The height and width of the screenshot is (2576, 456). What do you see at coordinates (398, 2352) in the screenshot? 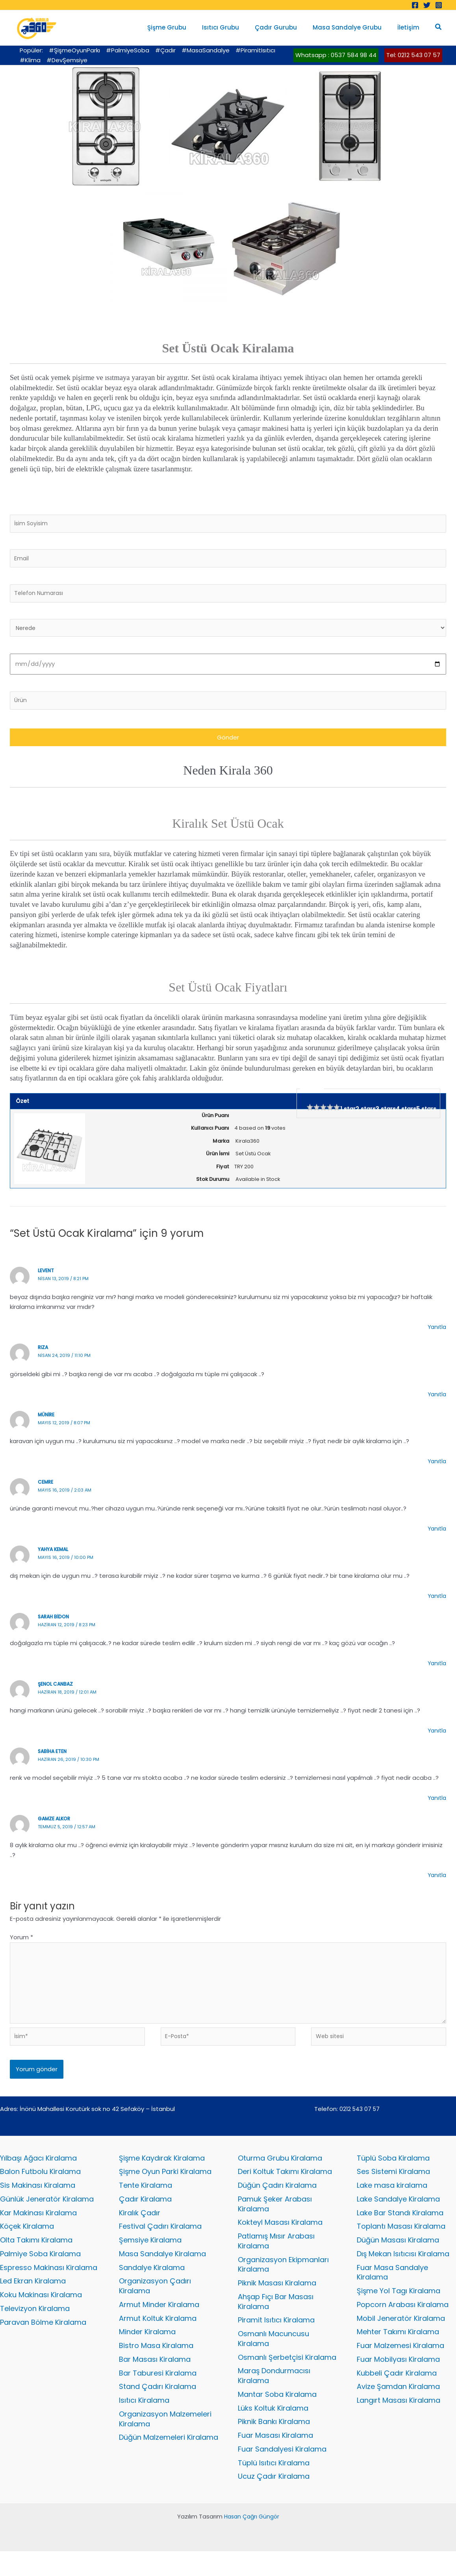
I see `Mehter Takımı Kiralama` at bounding box center [398, 2352].